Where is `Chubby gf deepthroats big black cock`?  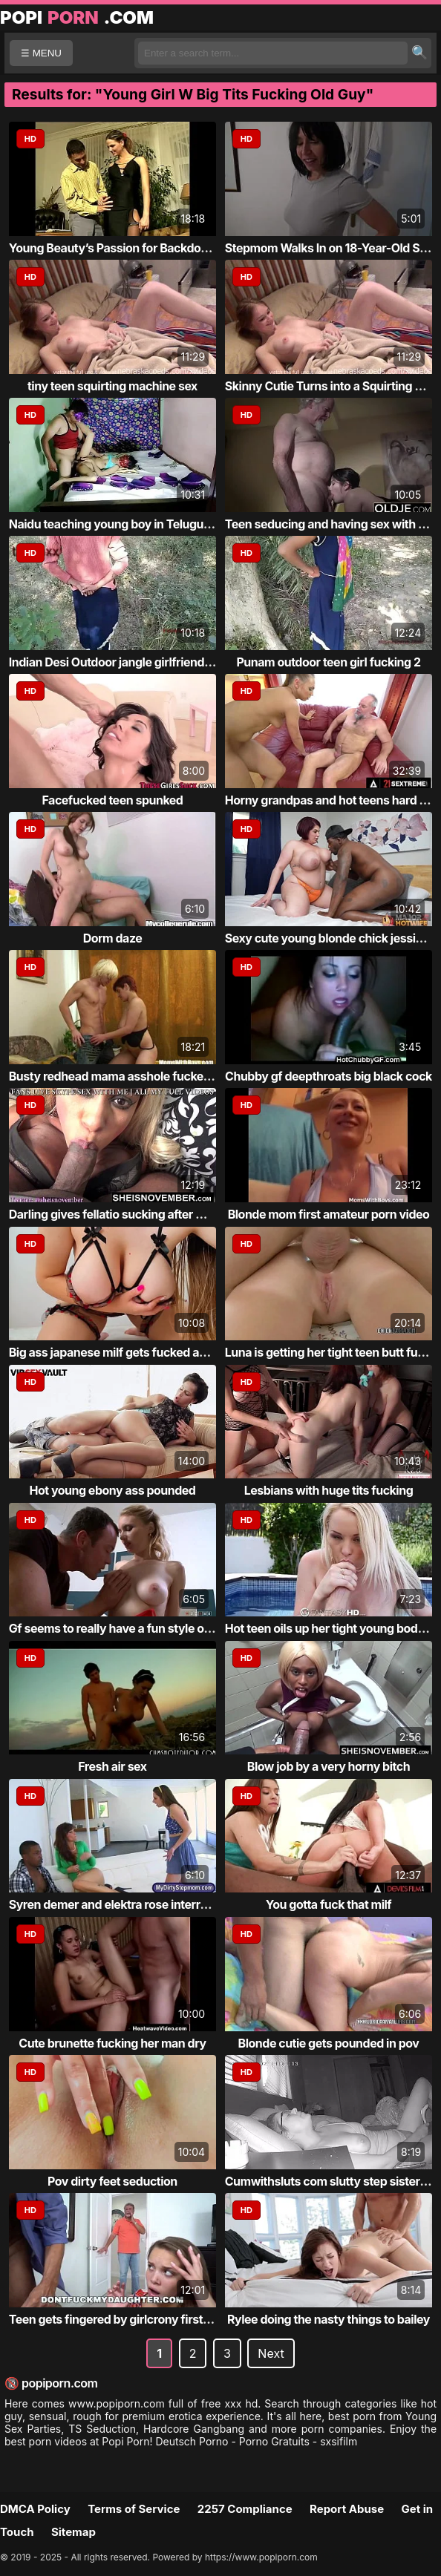 Chubby gf deepthroats big black cock is located at coordinates (328, 1076).